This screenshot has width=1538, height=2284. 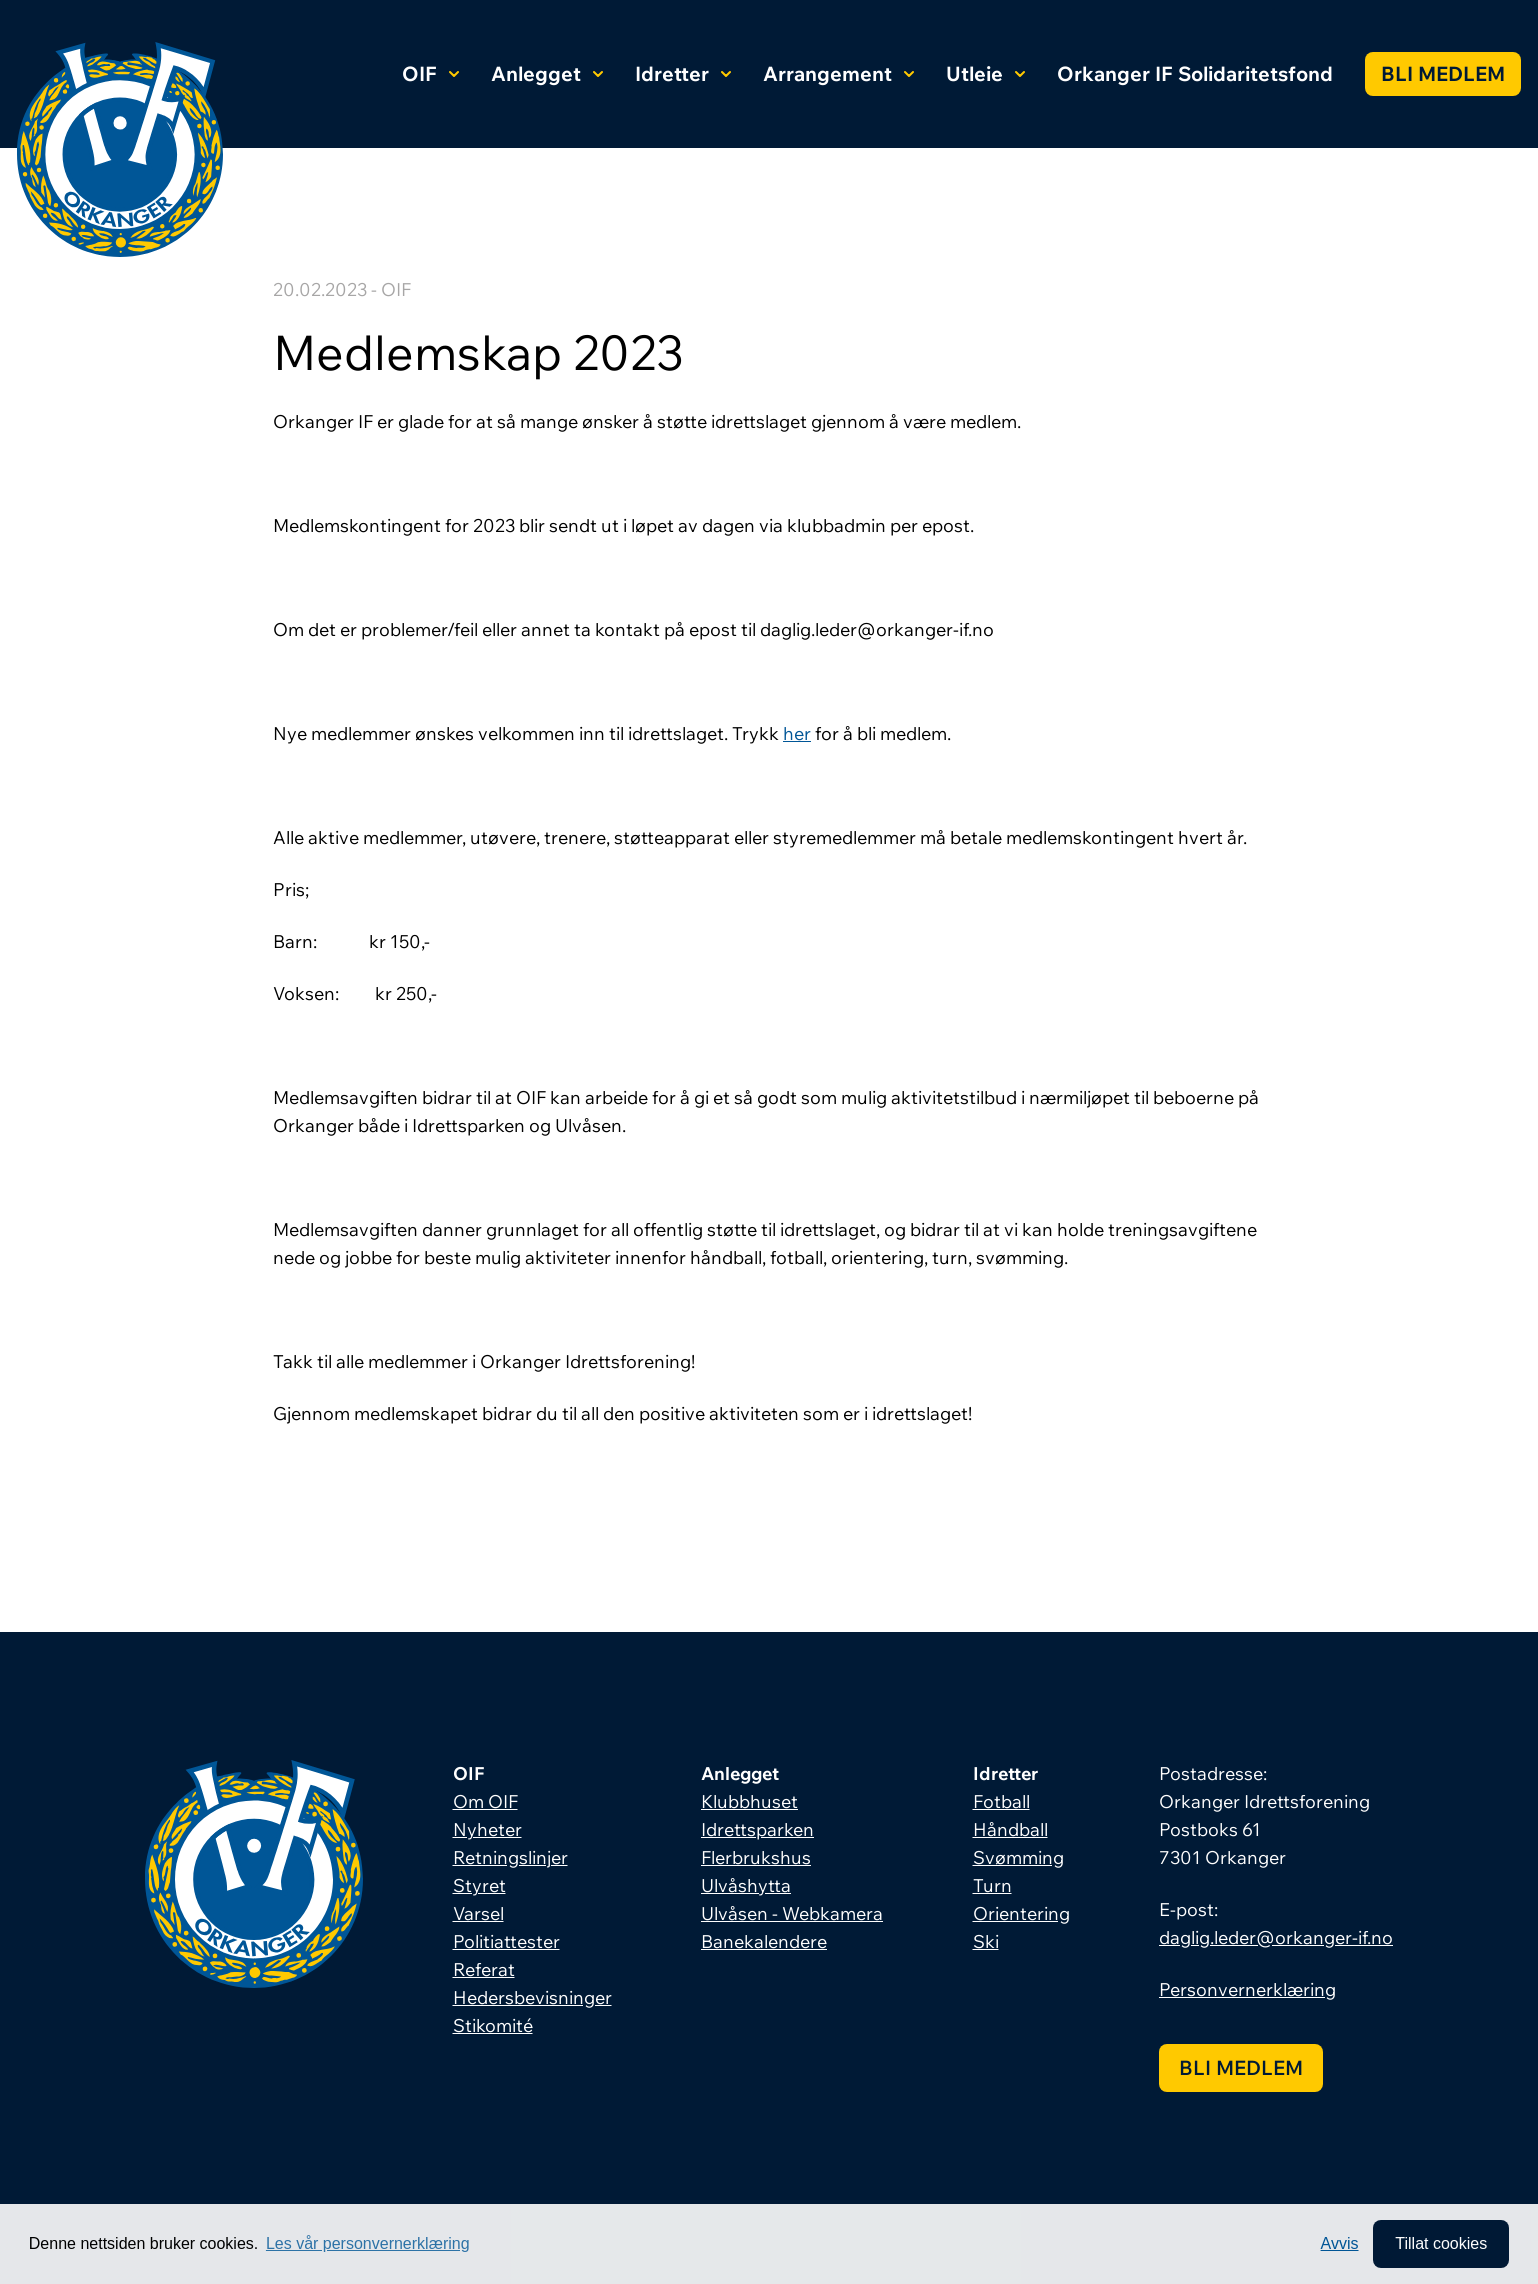 What do you see at coordinates (1018, 1857) in the screenshot?
I see `Svømming` at bounding box center [1018, 1857].